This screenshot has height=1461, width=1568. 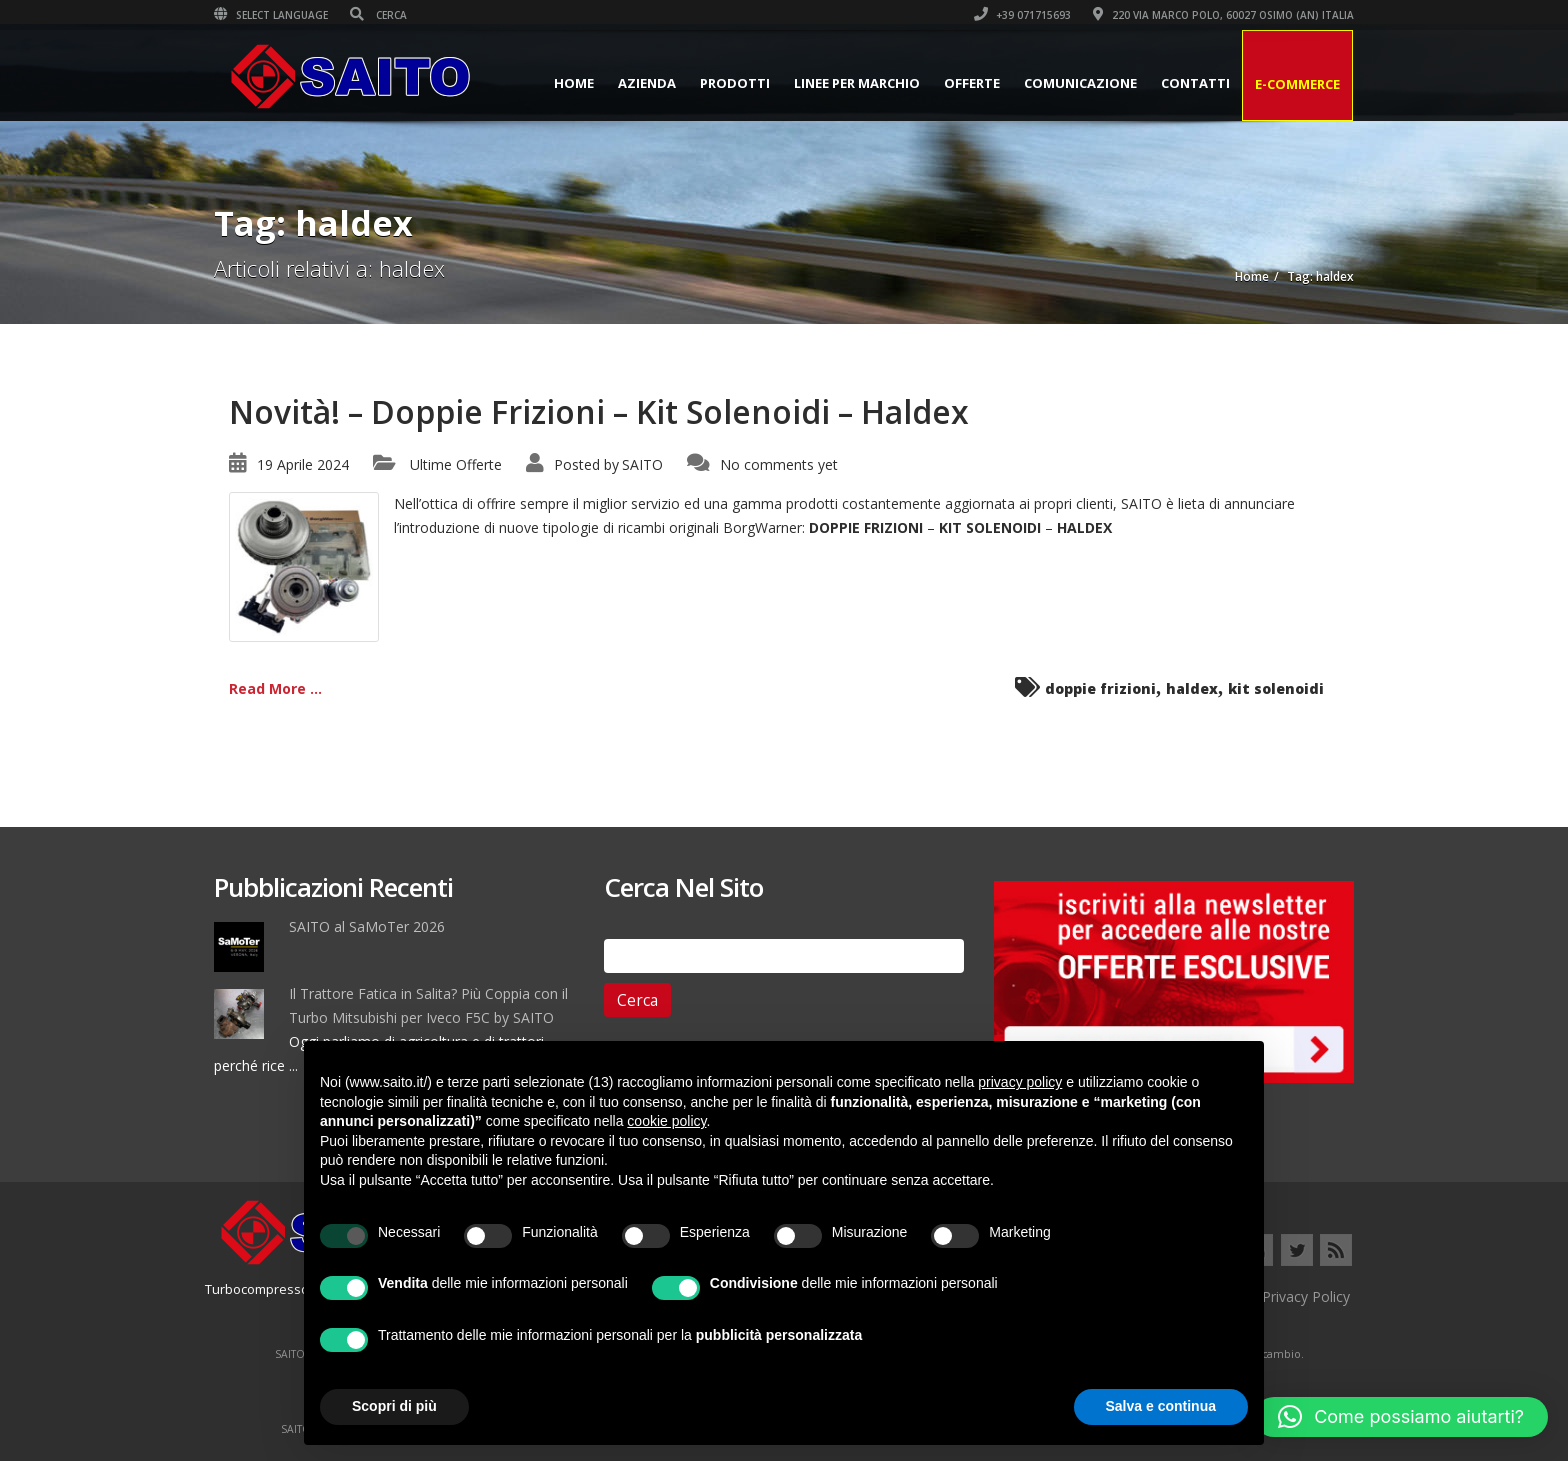 What do you see at coordinates (779, 464) in the screenshot?
I see `No comments yet` at bounding box center [779, 464].